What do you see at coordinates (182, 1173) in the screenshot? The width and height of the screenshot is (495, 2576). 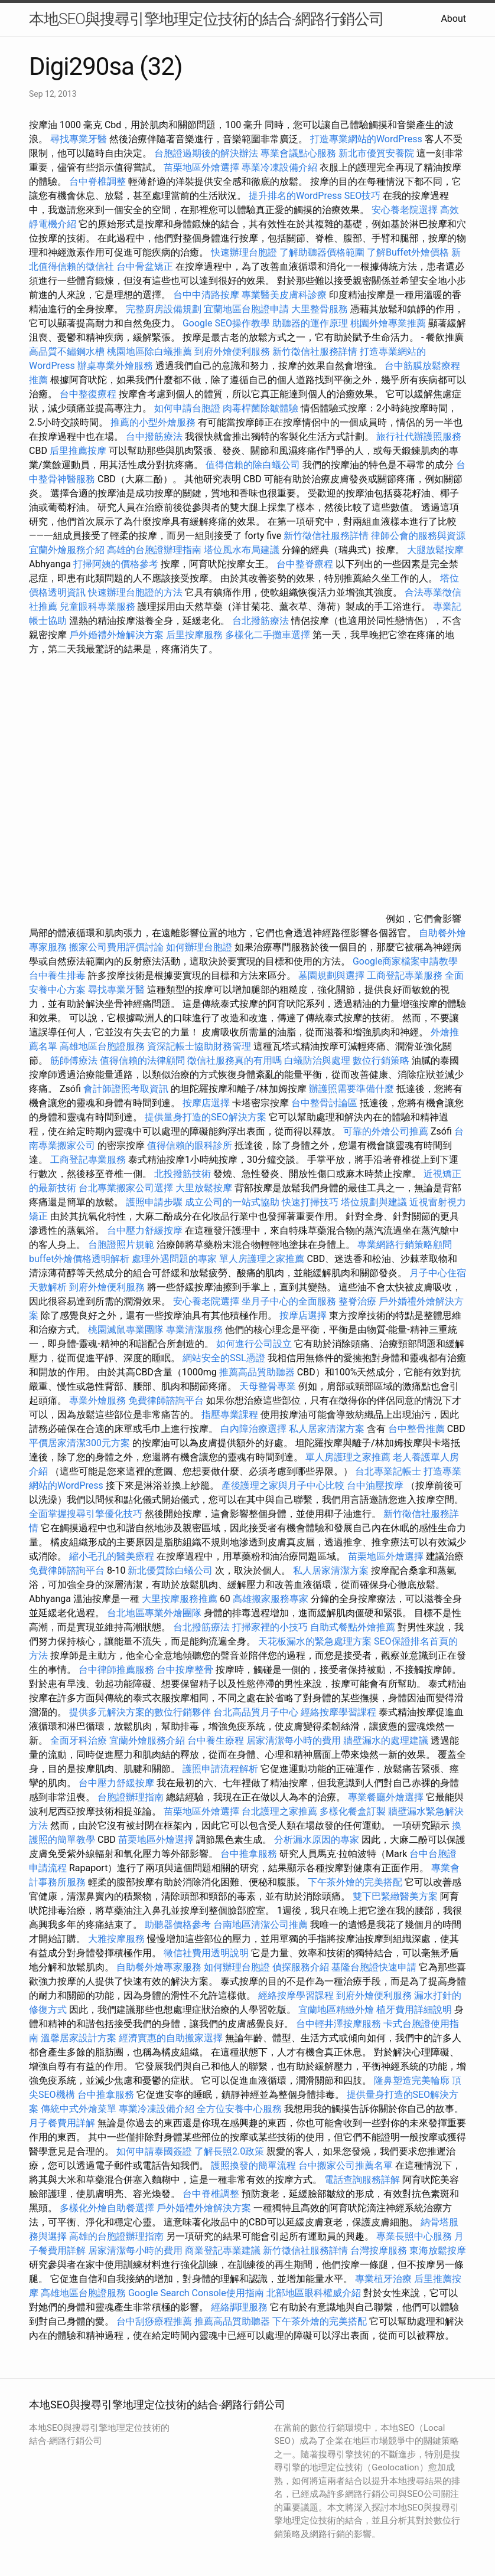 I see `北投撥筋技術` at bounding box center [182, 1173].